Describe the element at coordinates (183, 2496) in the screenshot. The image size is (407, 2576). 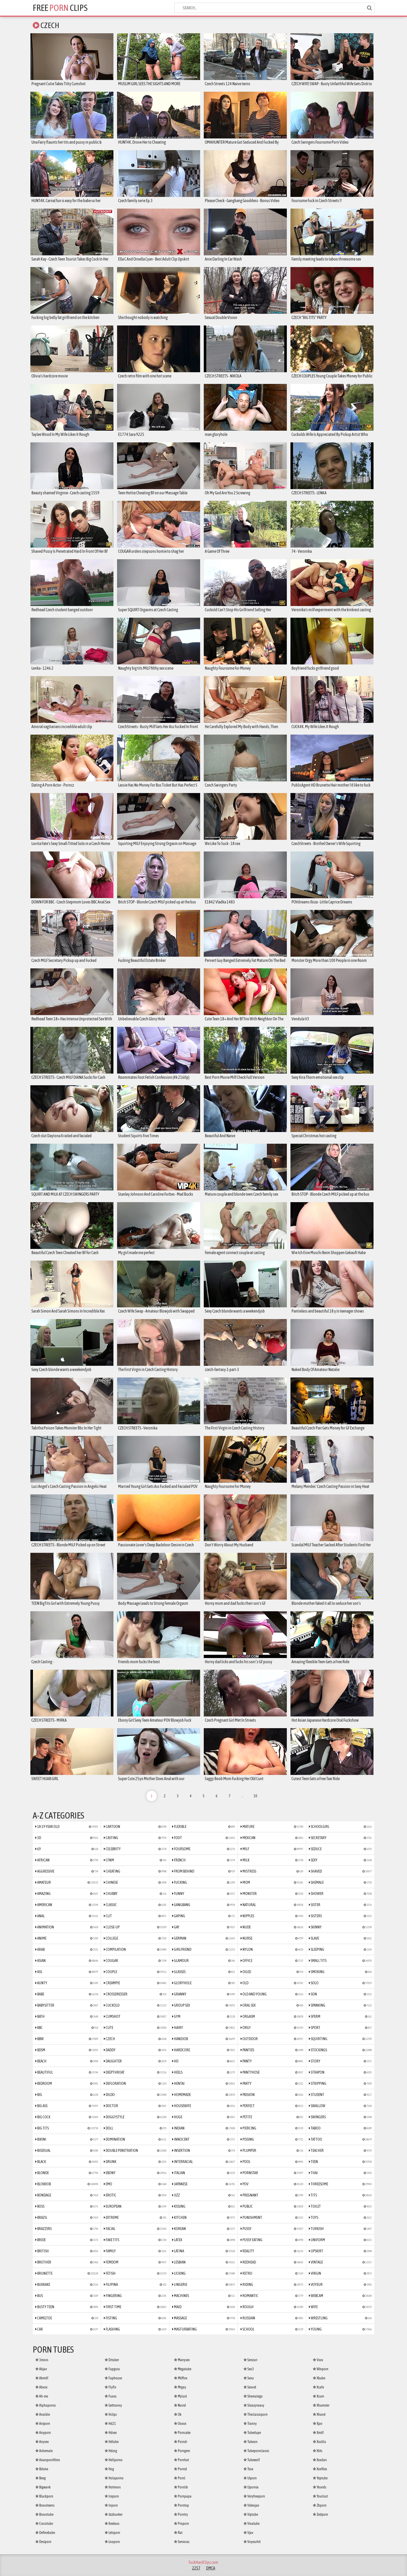
I see `Pornpapa` at that location.